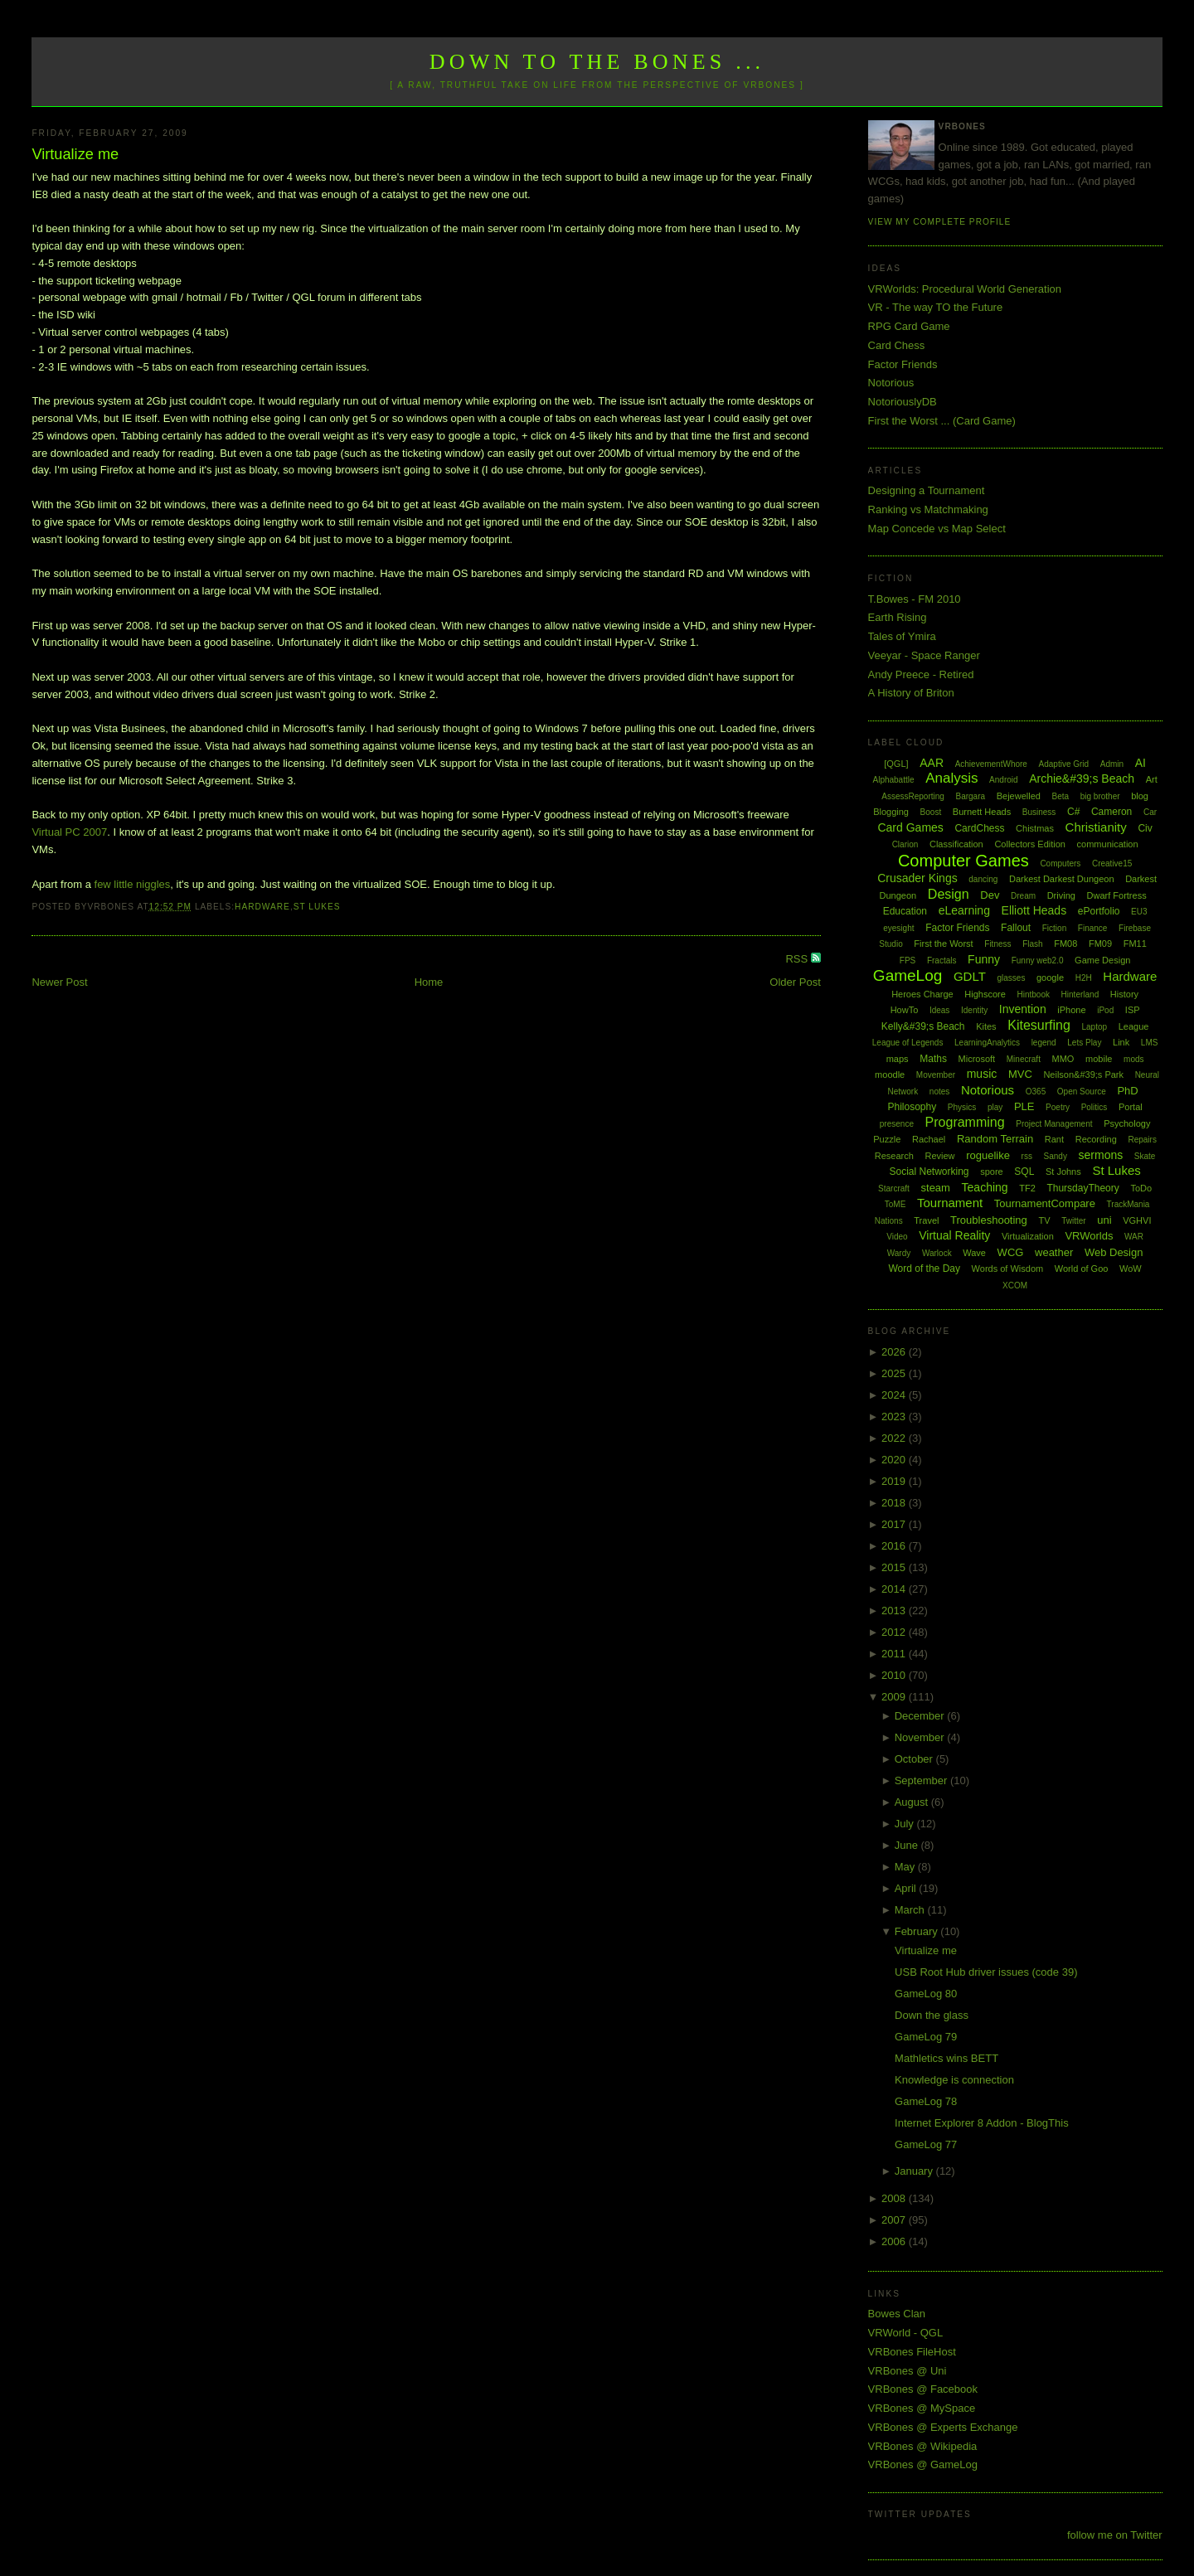  What do you see at coordinates (933, 1059) in the screenshot?
I see `Maths` at bounding box center [933, 1059].